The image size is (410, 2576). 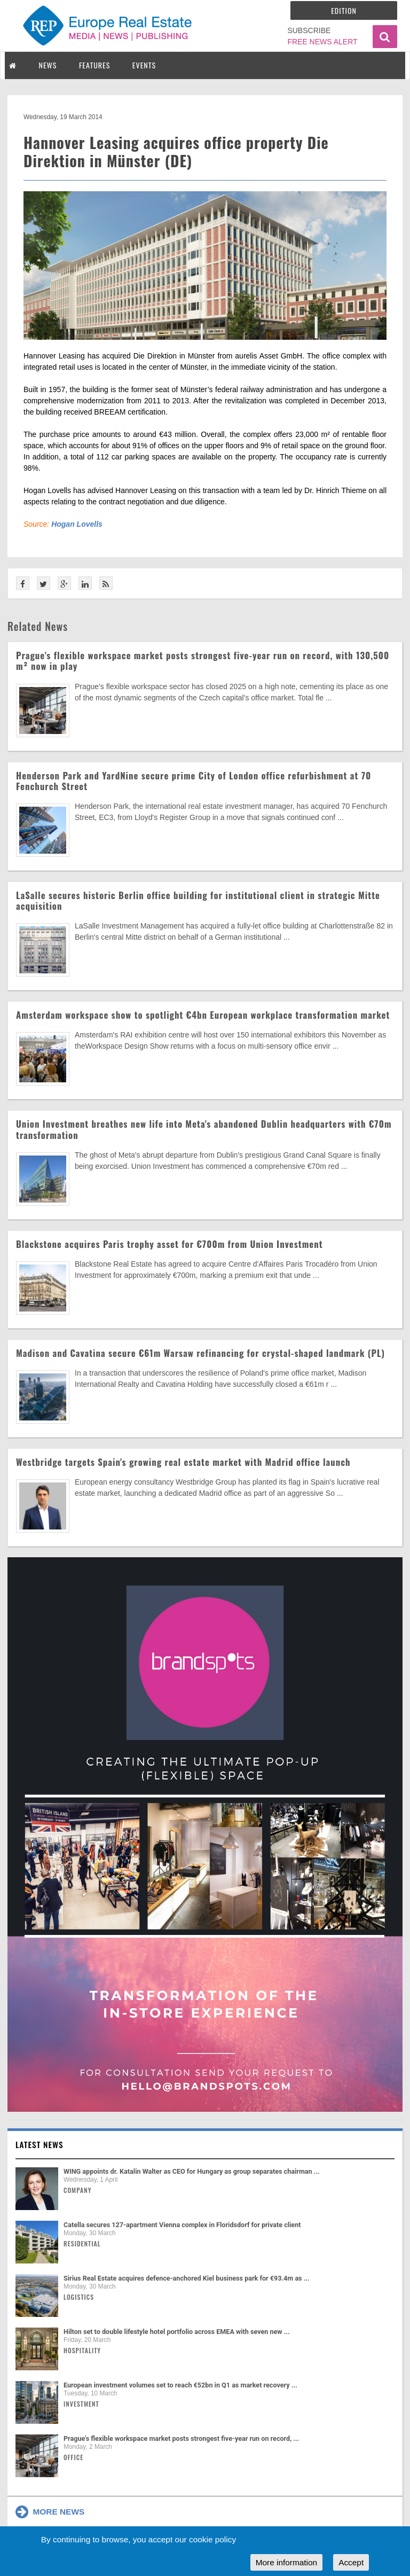 I want to click on Latest news, so click(x=39, y=2144).